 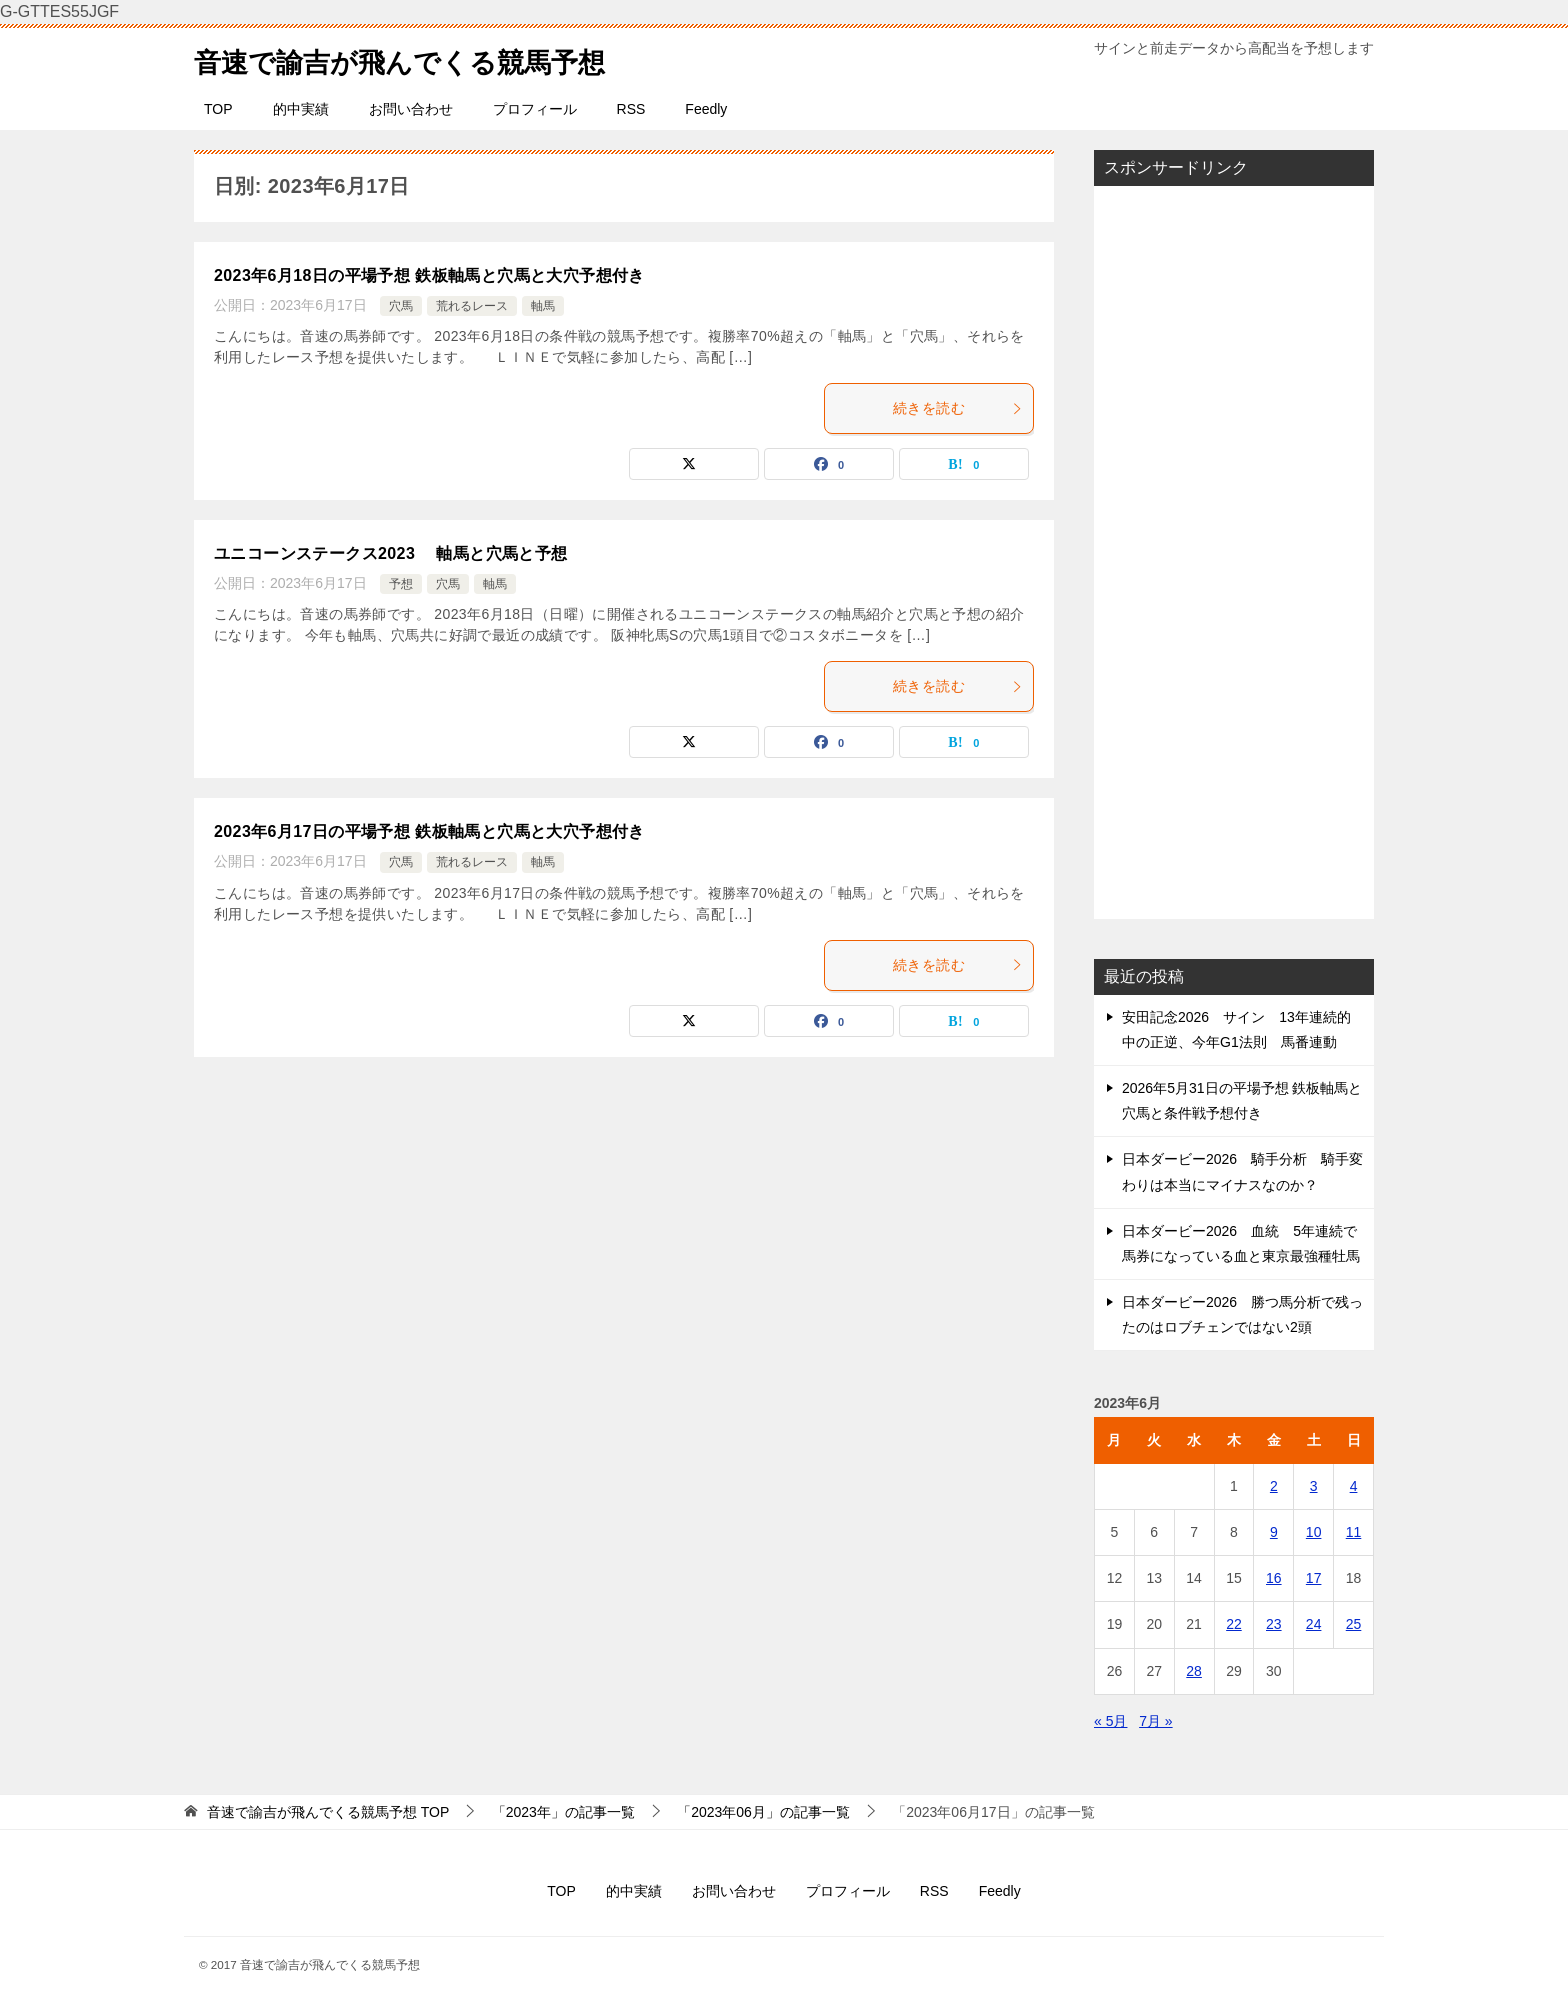 I want to click on 穴馬, so click(x=401, y=306).